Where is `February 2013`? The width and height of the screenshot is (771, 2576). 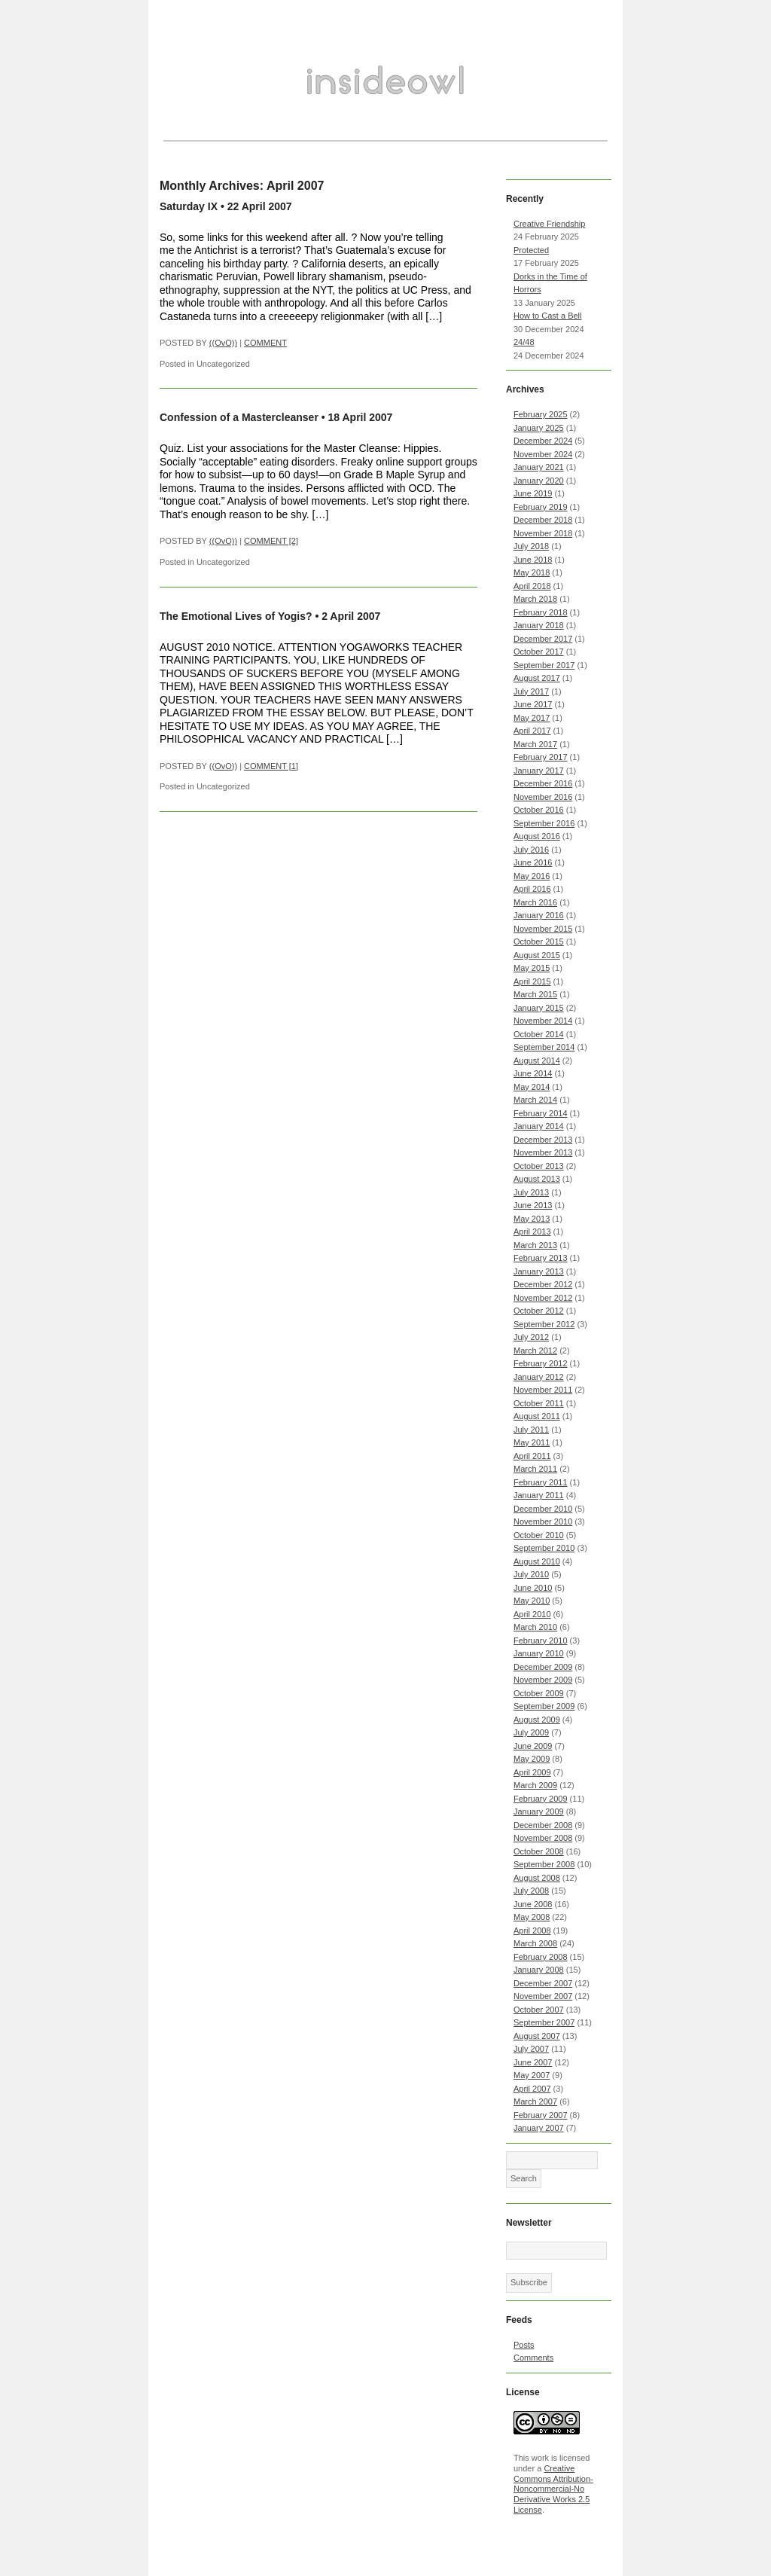
February 2013 is located at coordinates (540, 1257).